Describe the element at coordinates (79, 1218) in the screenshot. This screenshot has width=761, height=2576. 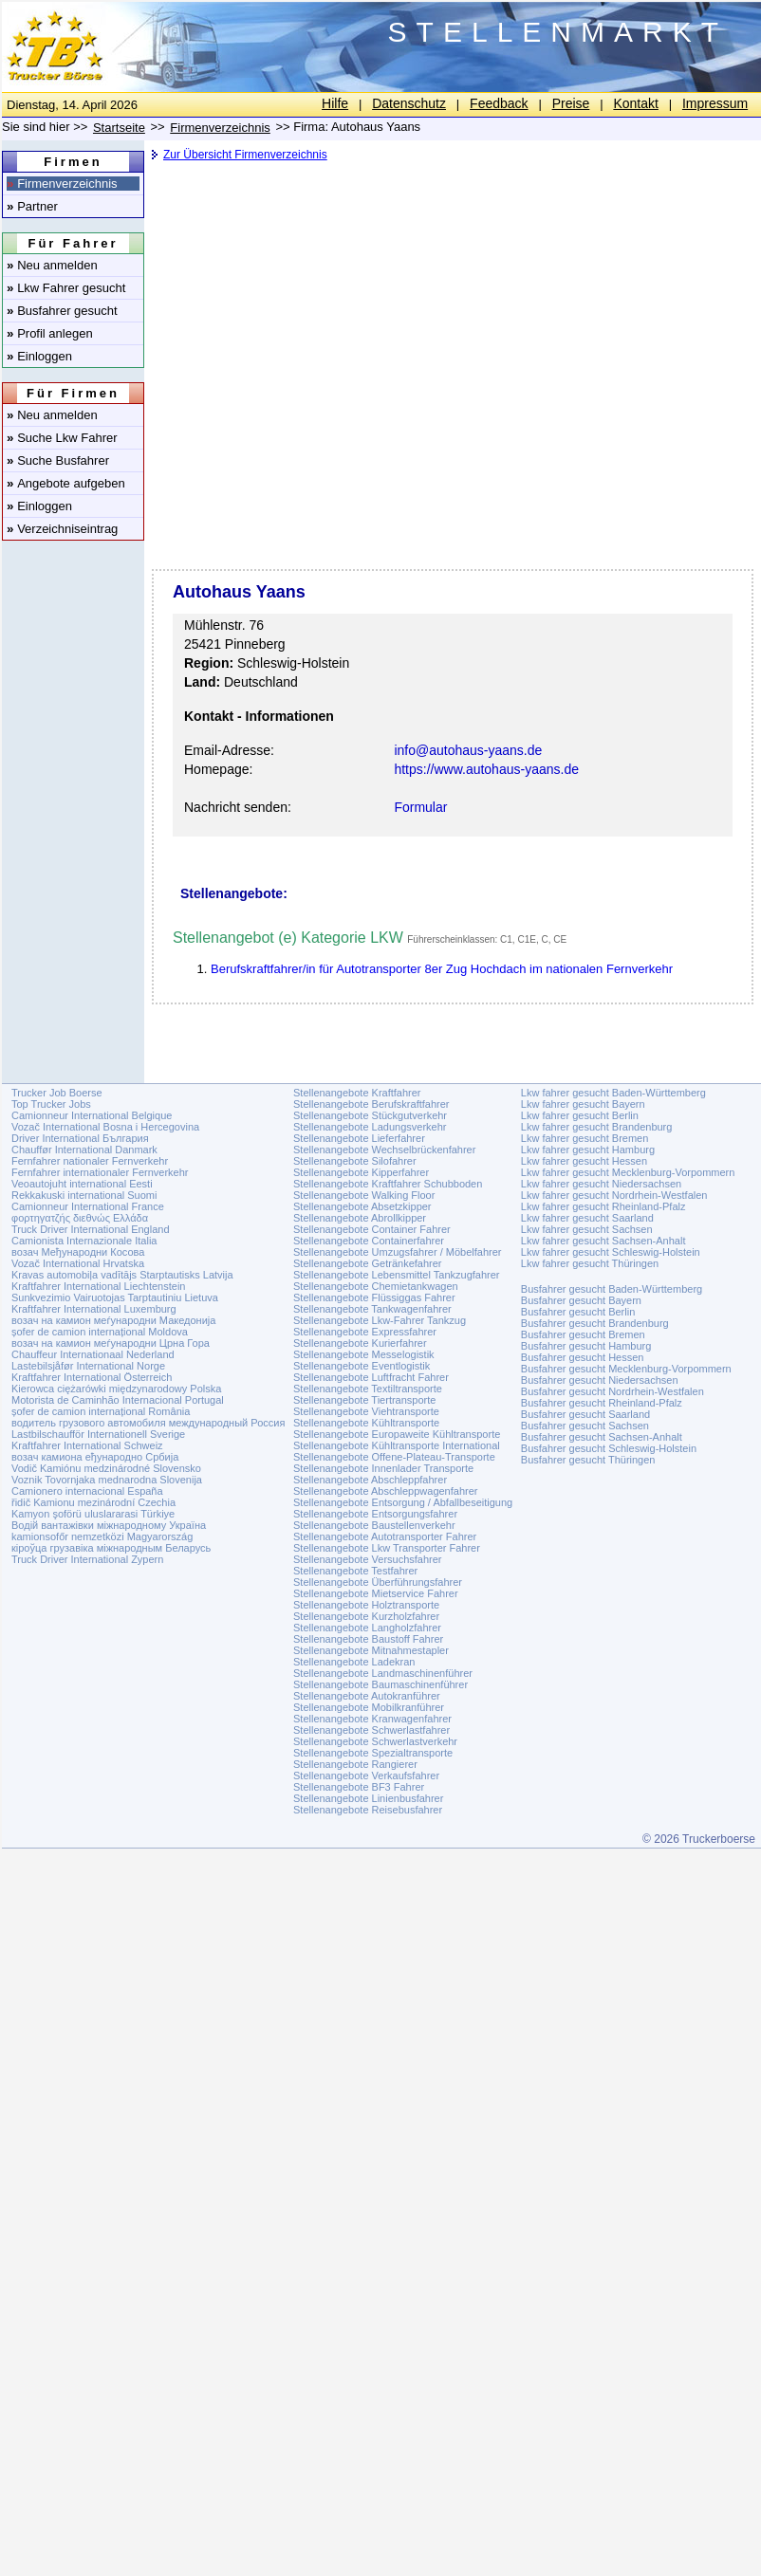
I see `φορτηγατζής διεθνώς Ελλάδα` at that location.